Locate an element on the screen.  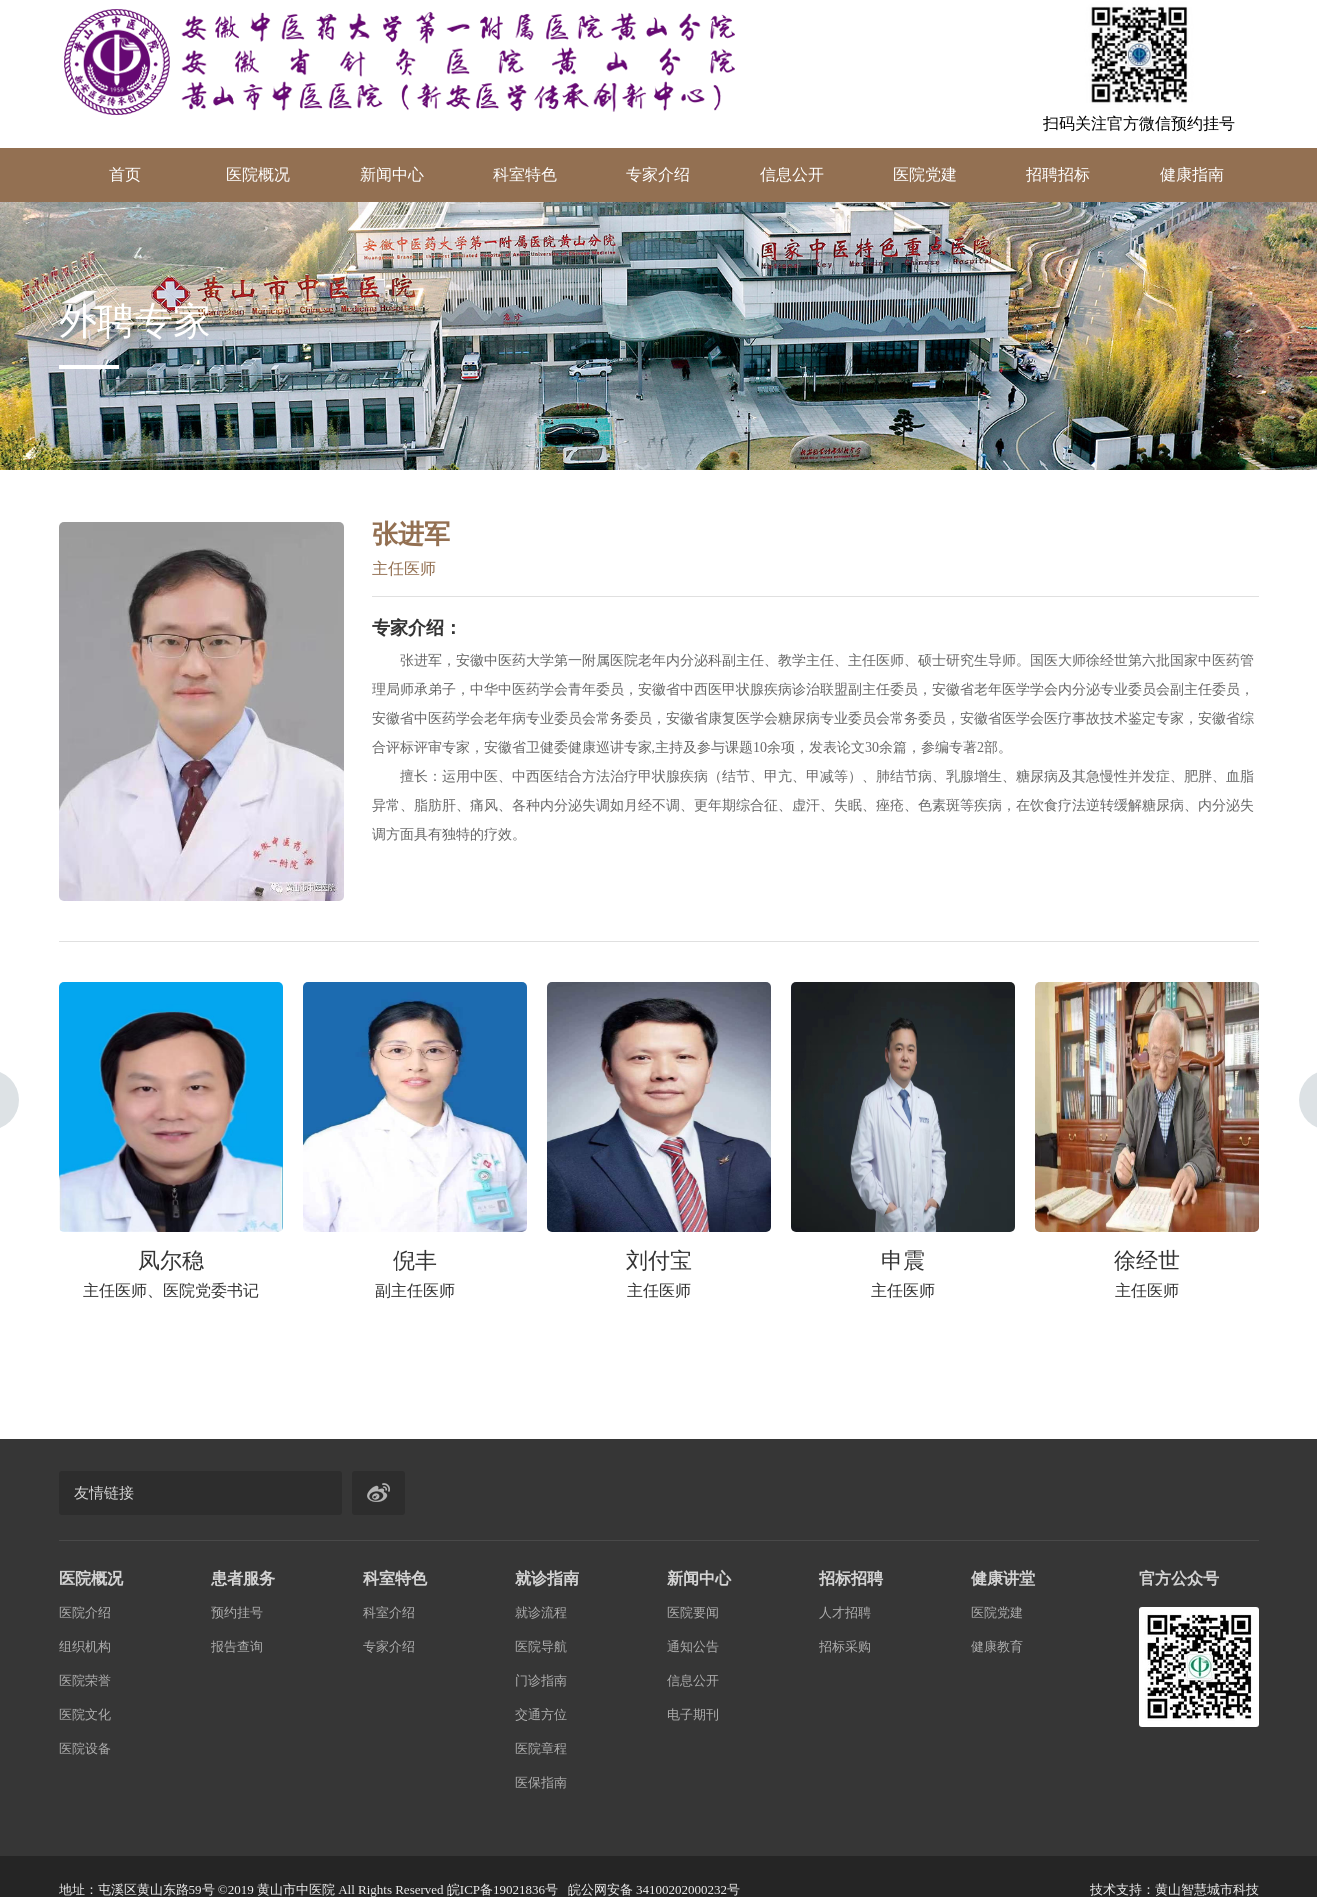
新闻中心 is located at coordinates (392, 174).